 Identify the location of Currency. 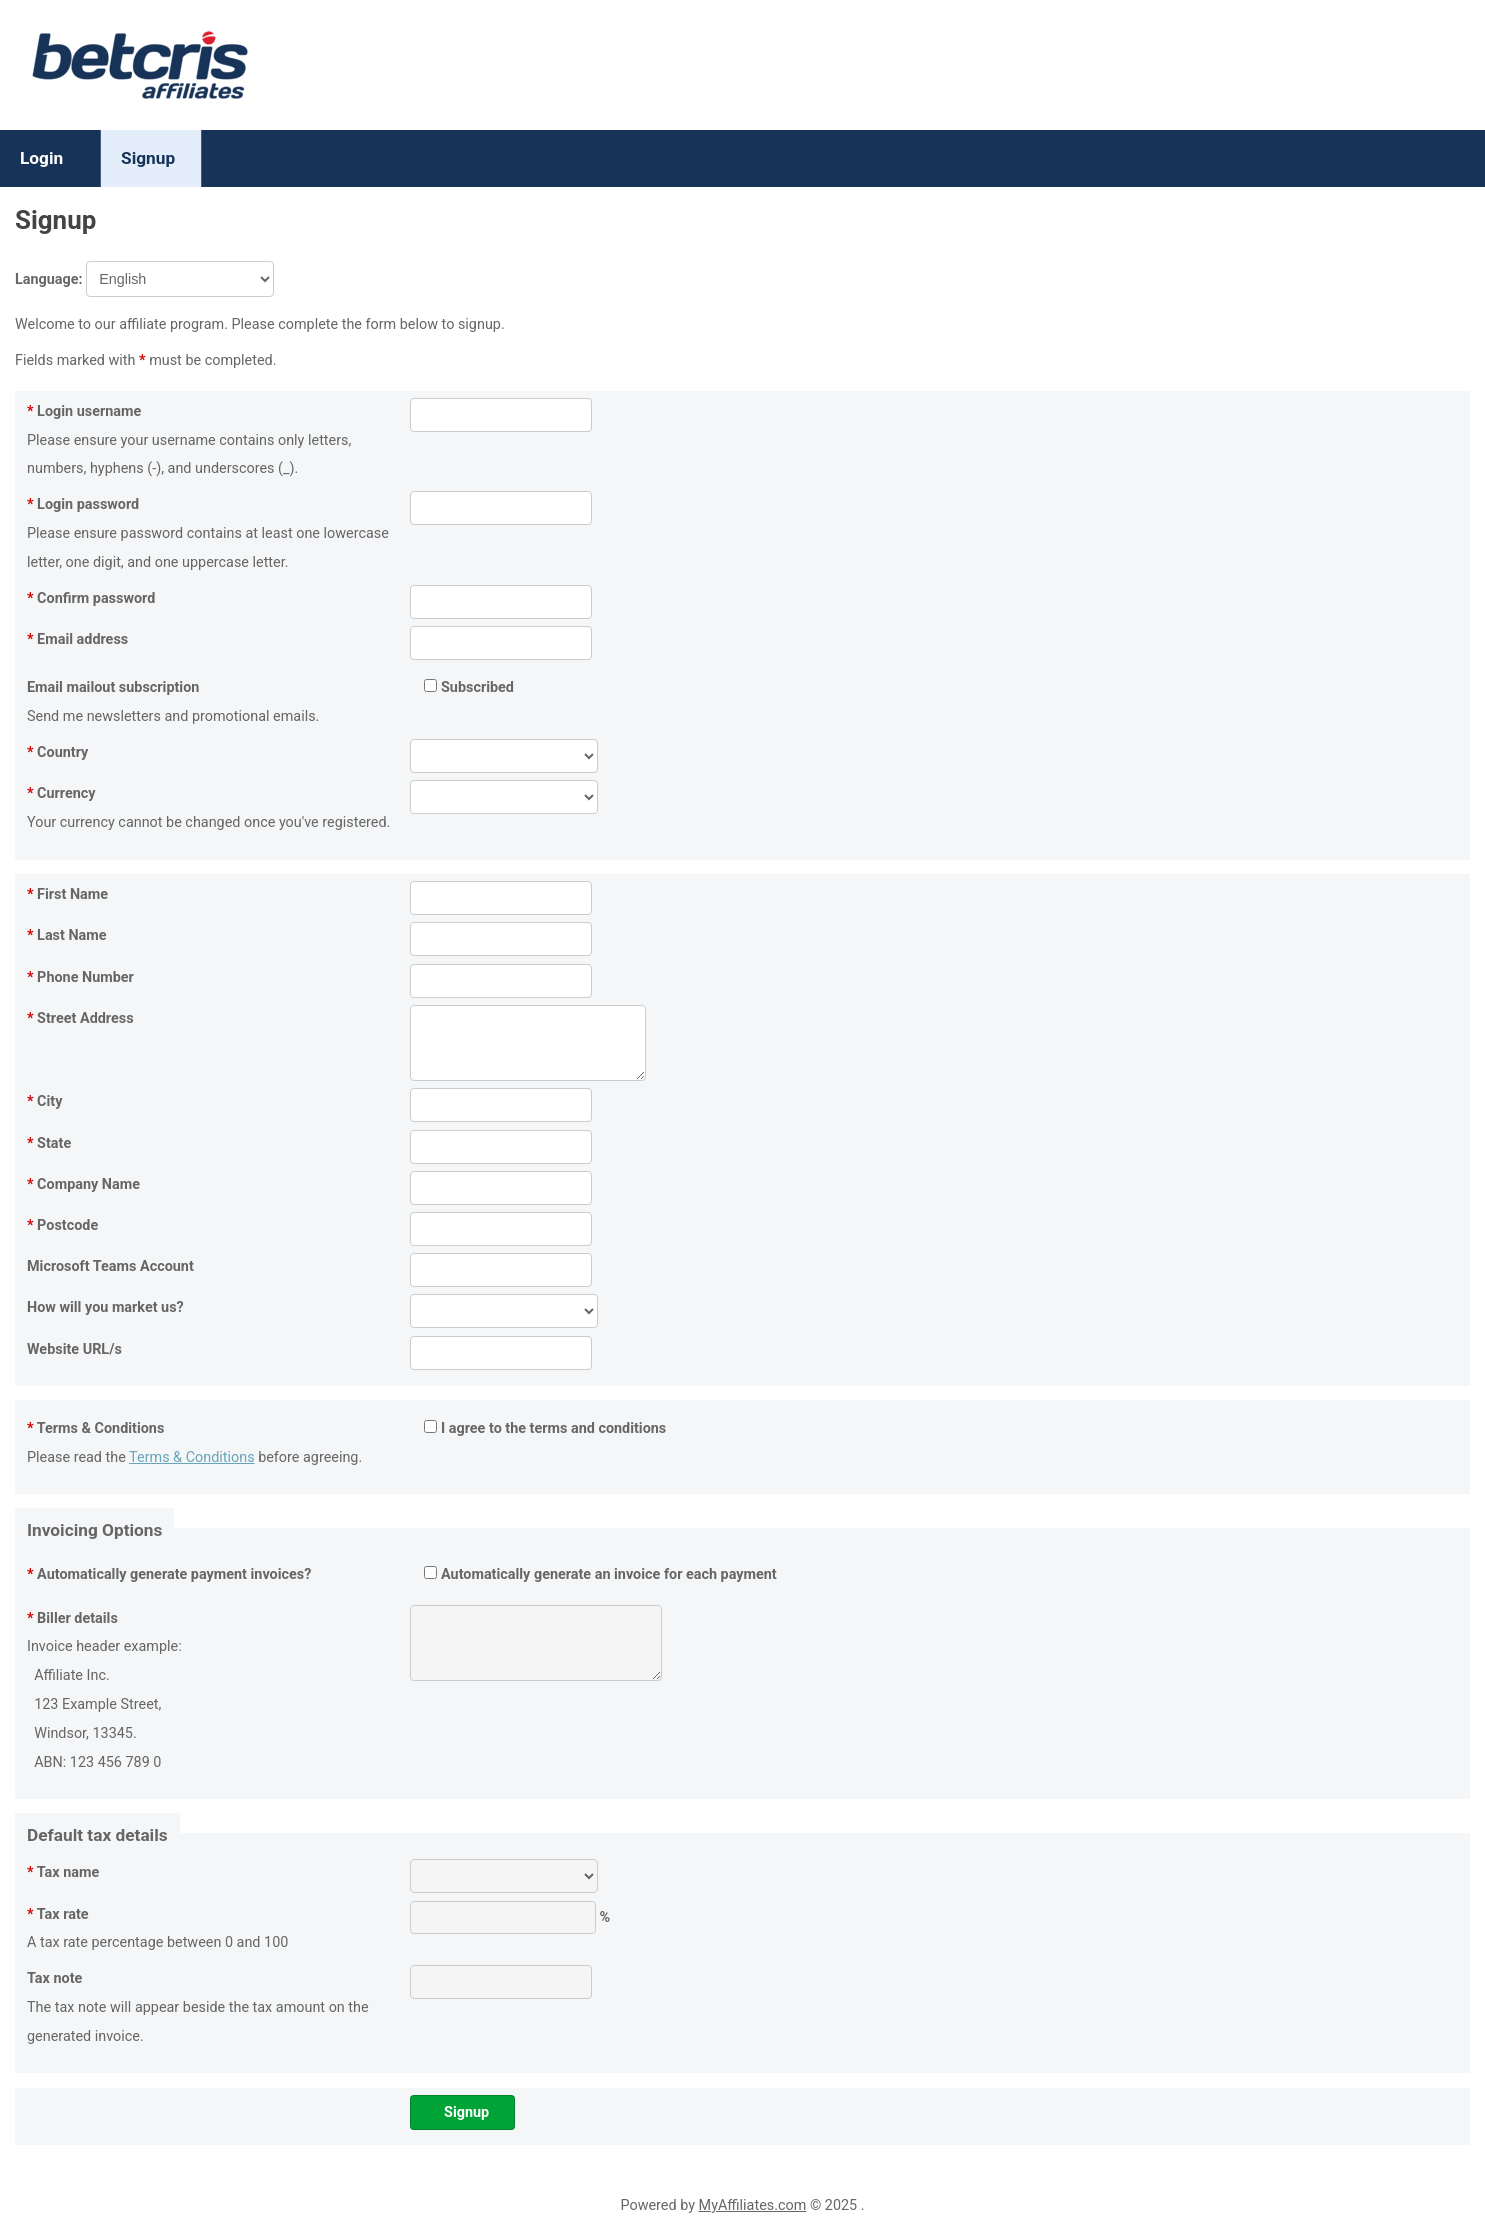
(61, 793).